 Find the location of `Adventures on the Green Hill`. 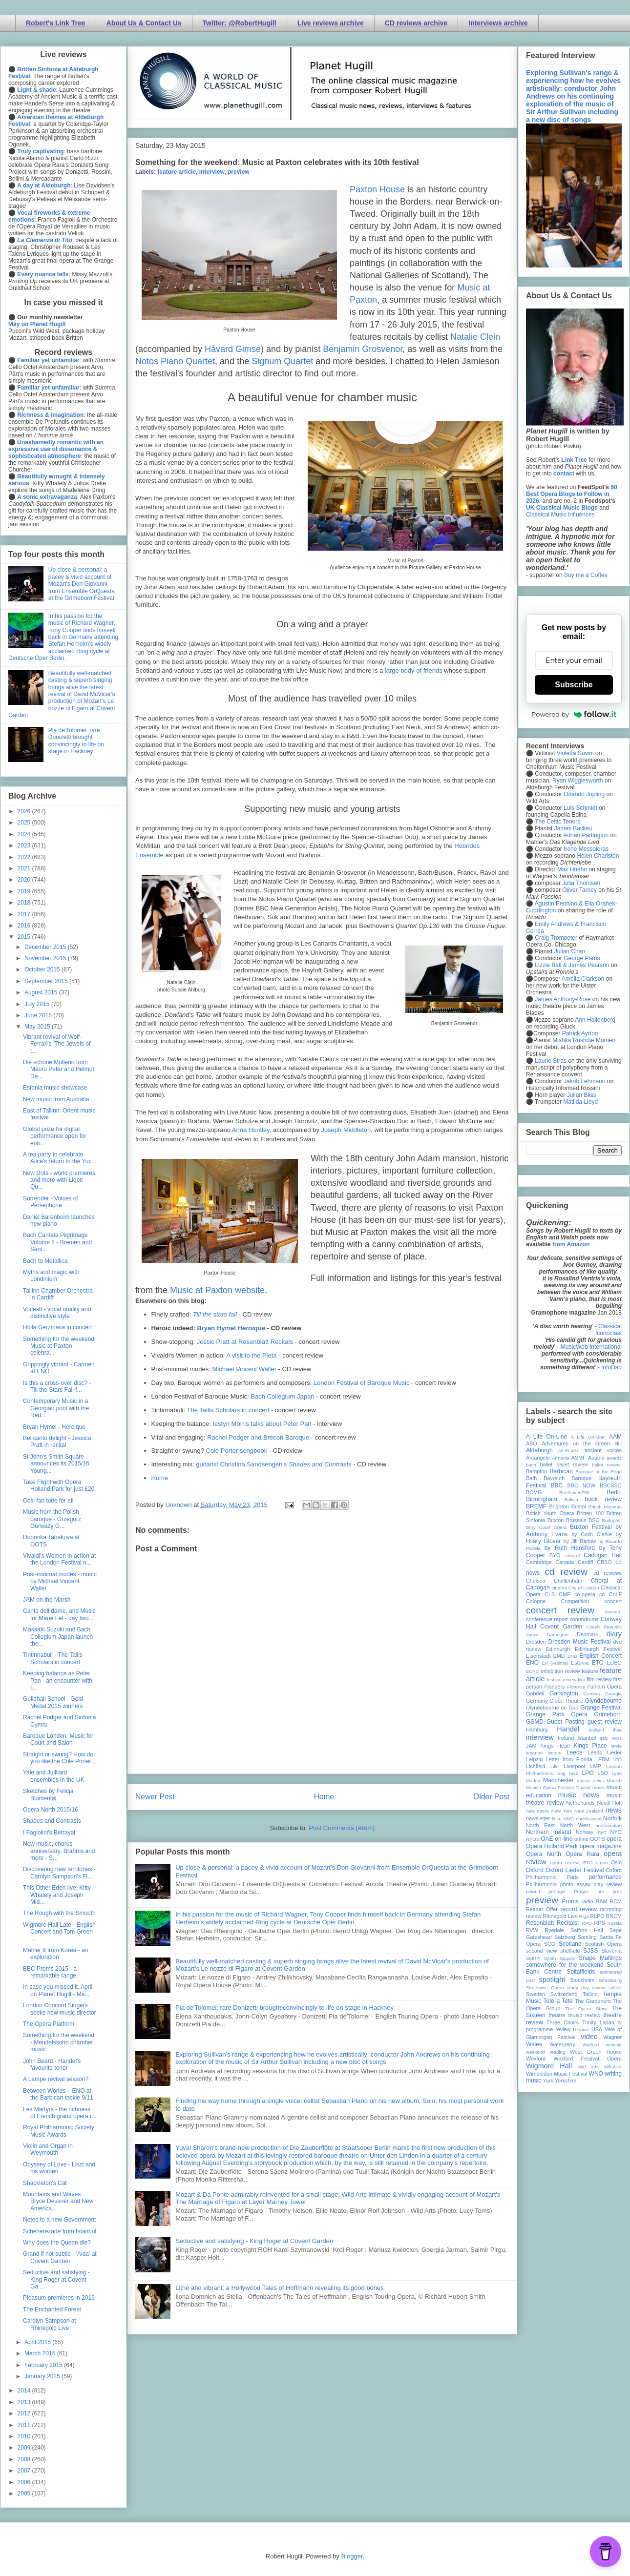

Adventures on the Green Hill is located at coordinates (582, 1443).